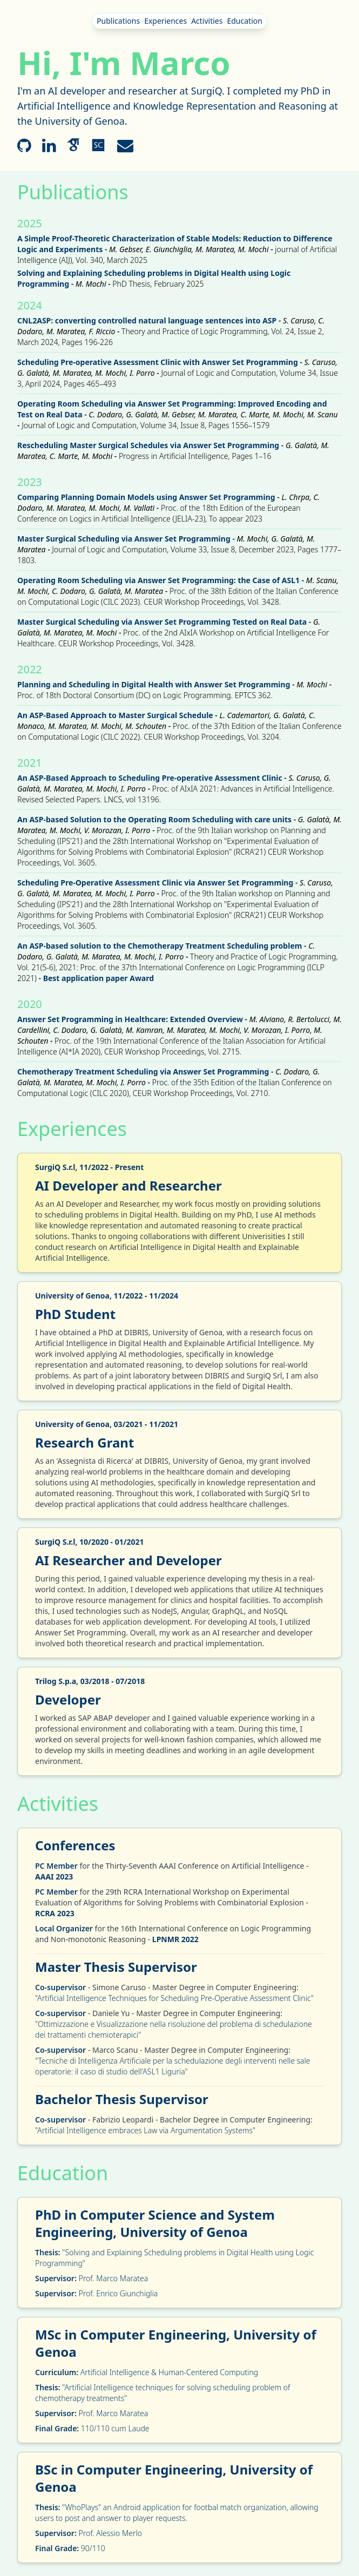 Image resolution: width=359 pixels, height=2576 pixels. What do you see at coordinates (174, 1998) in the screenshot?
I see `"Artificial Intelligence Techniques for Scheduling Pre-Operative Assessment Clinic"` at bounding box center [174, 1998].